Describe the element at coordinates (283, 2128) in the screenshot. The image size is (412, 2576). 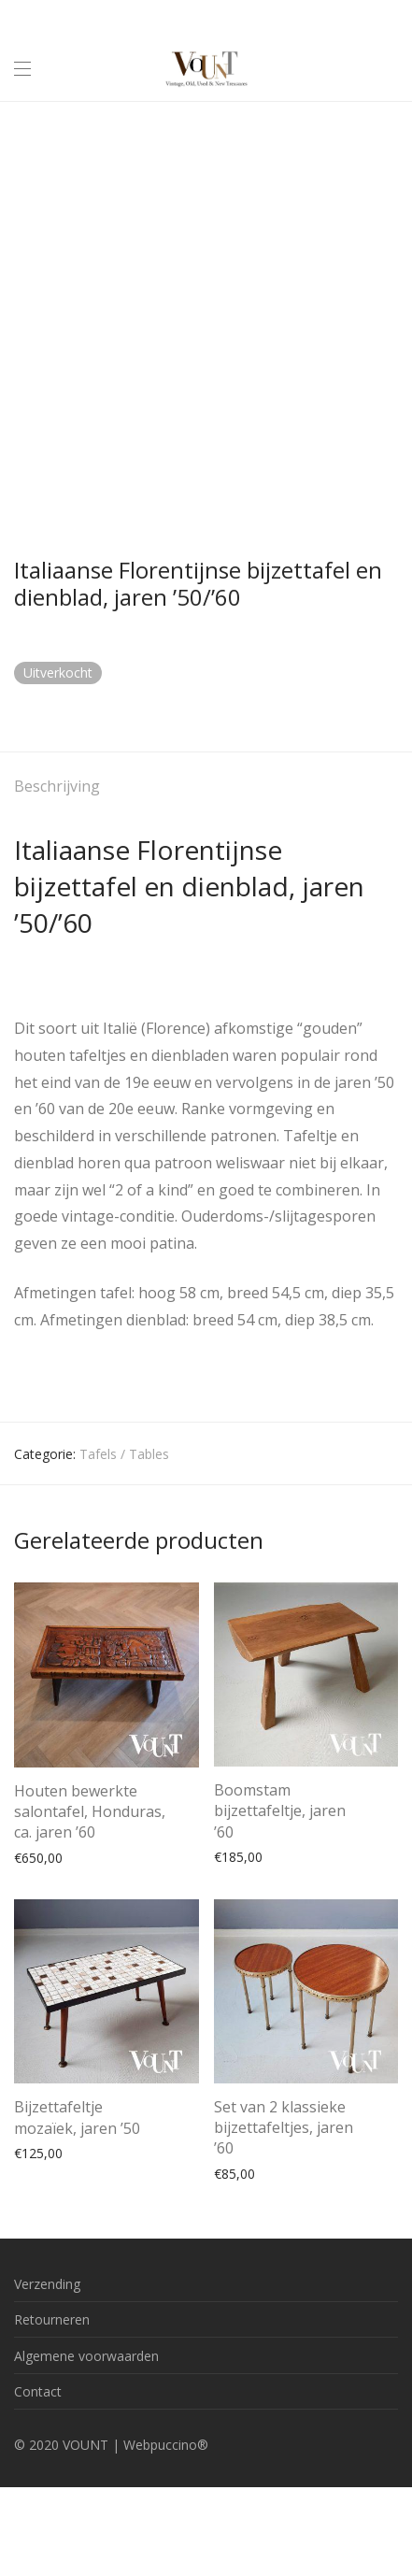
I see `Set van 2 klassieke bijzettafeltjes, jaren ’60` at that location.